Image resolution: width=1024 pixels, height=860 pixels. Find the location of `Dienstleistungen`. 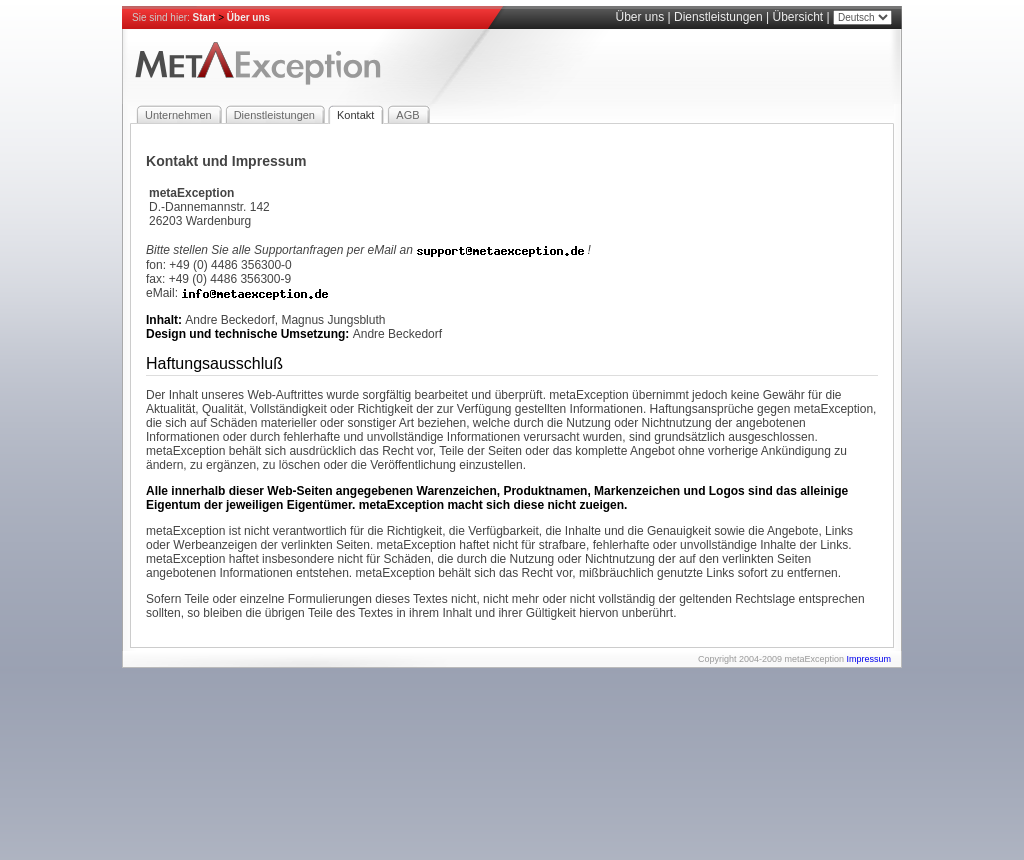

Dienstleistungen is located at coordinates (718, 17).